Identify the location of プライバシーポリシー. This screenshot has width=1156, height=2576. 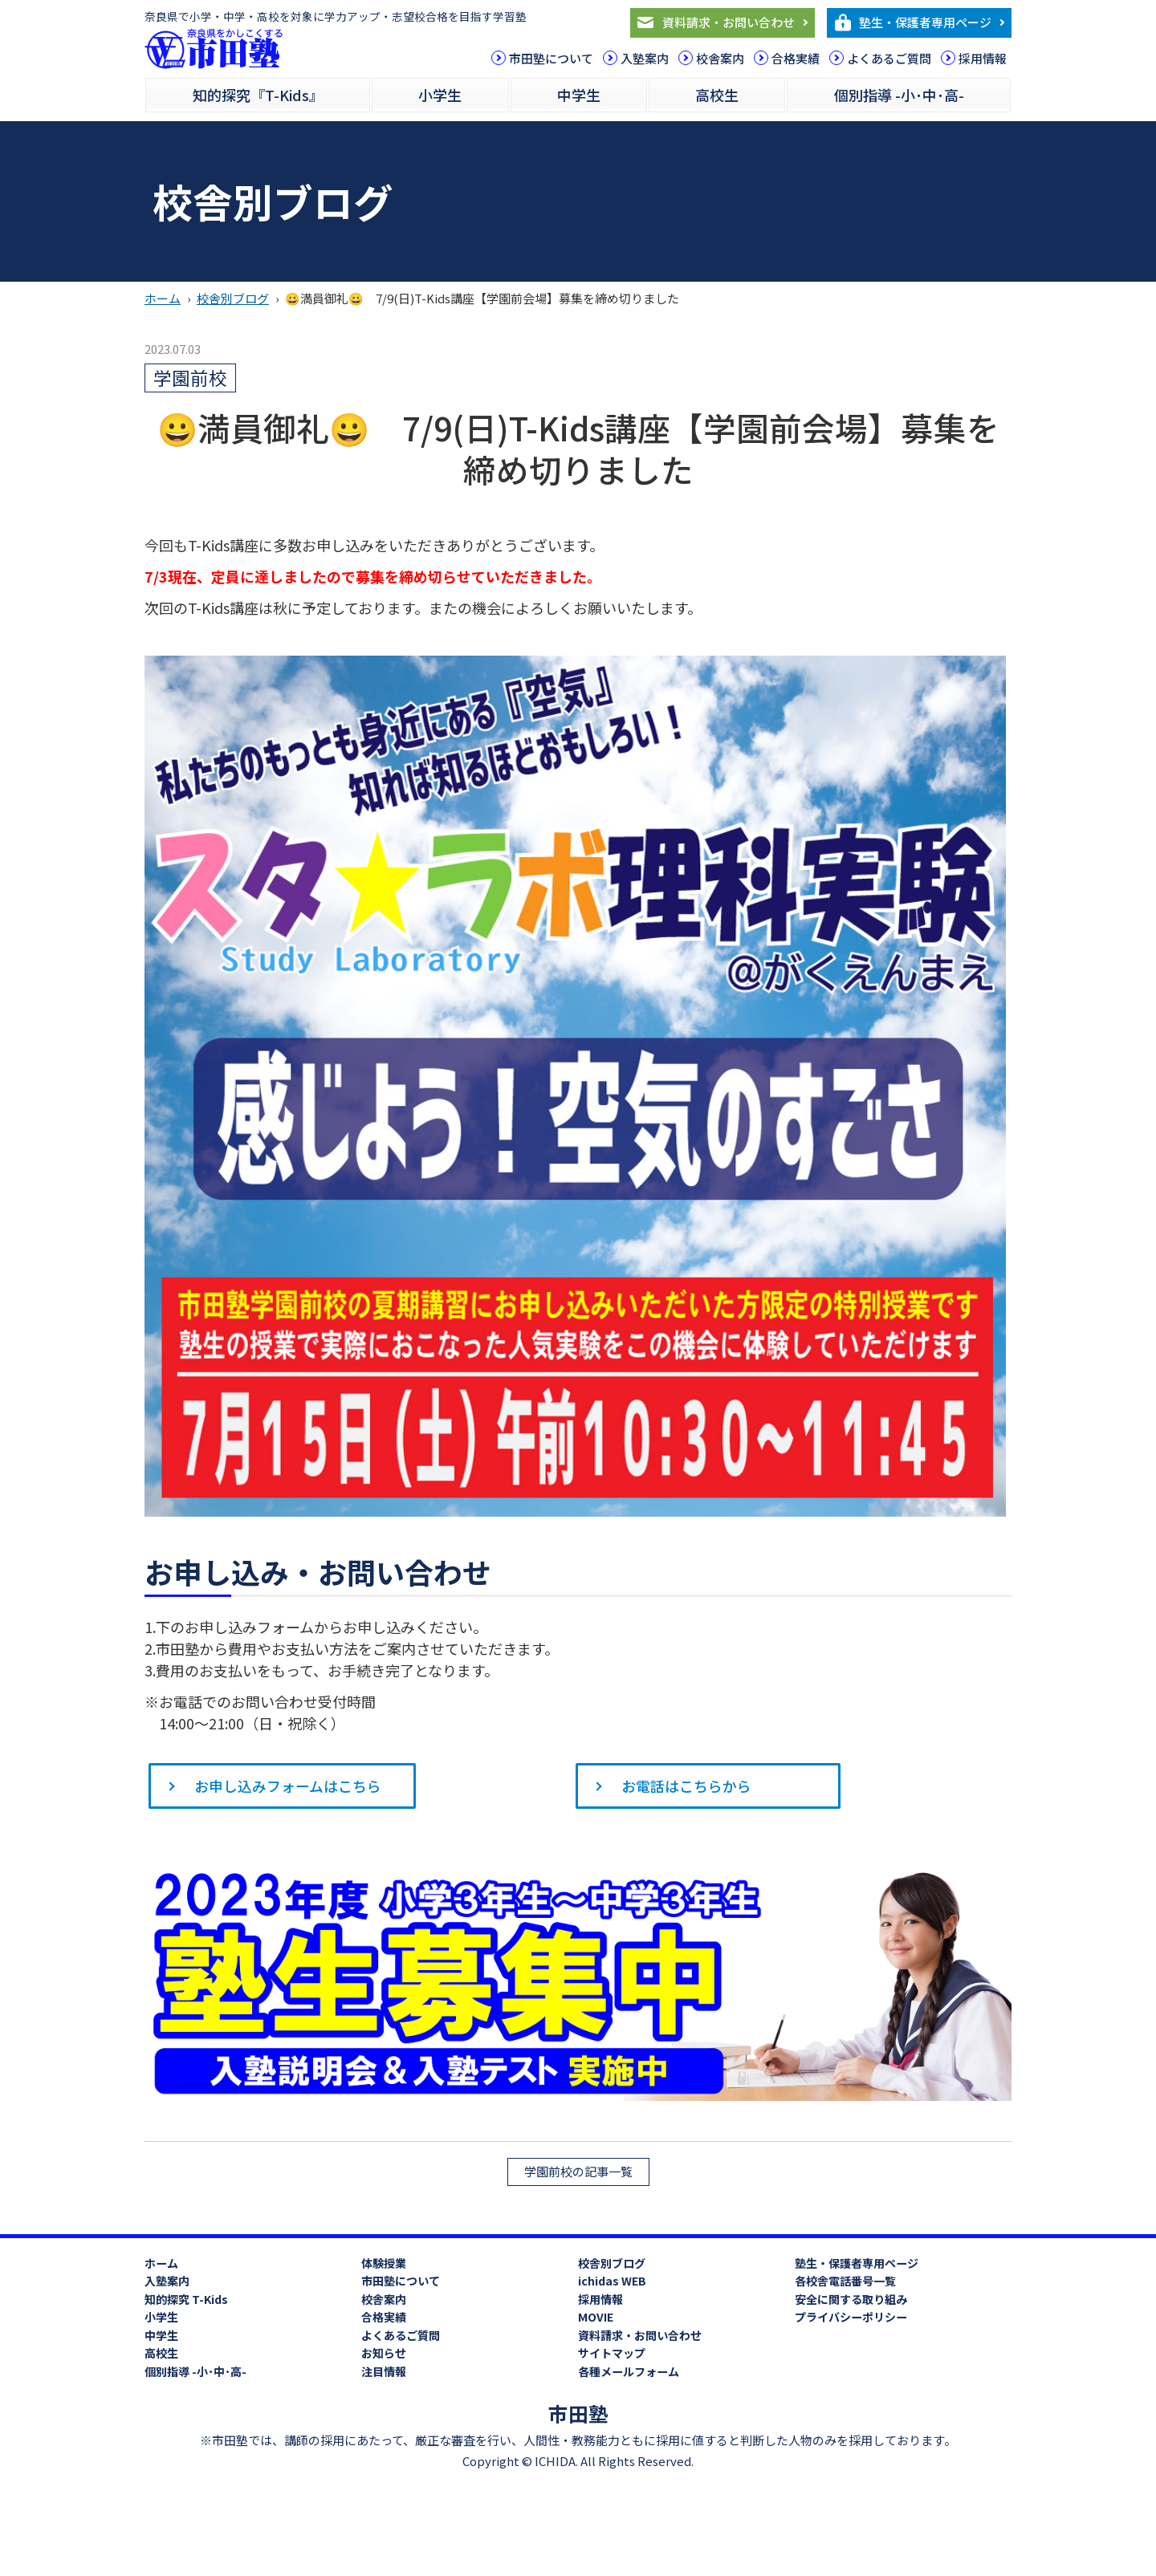
(851, 2318).